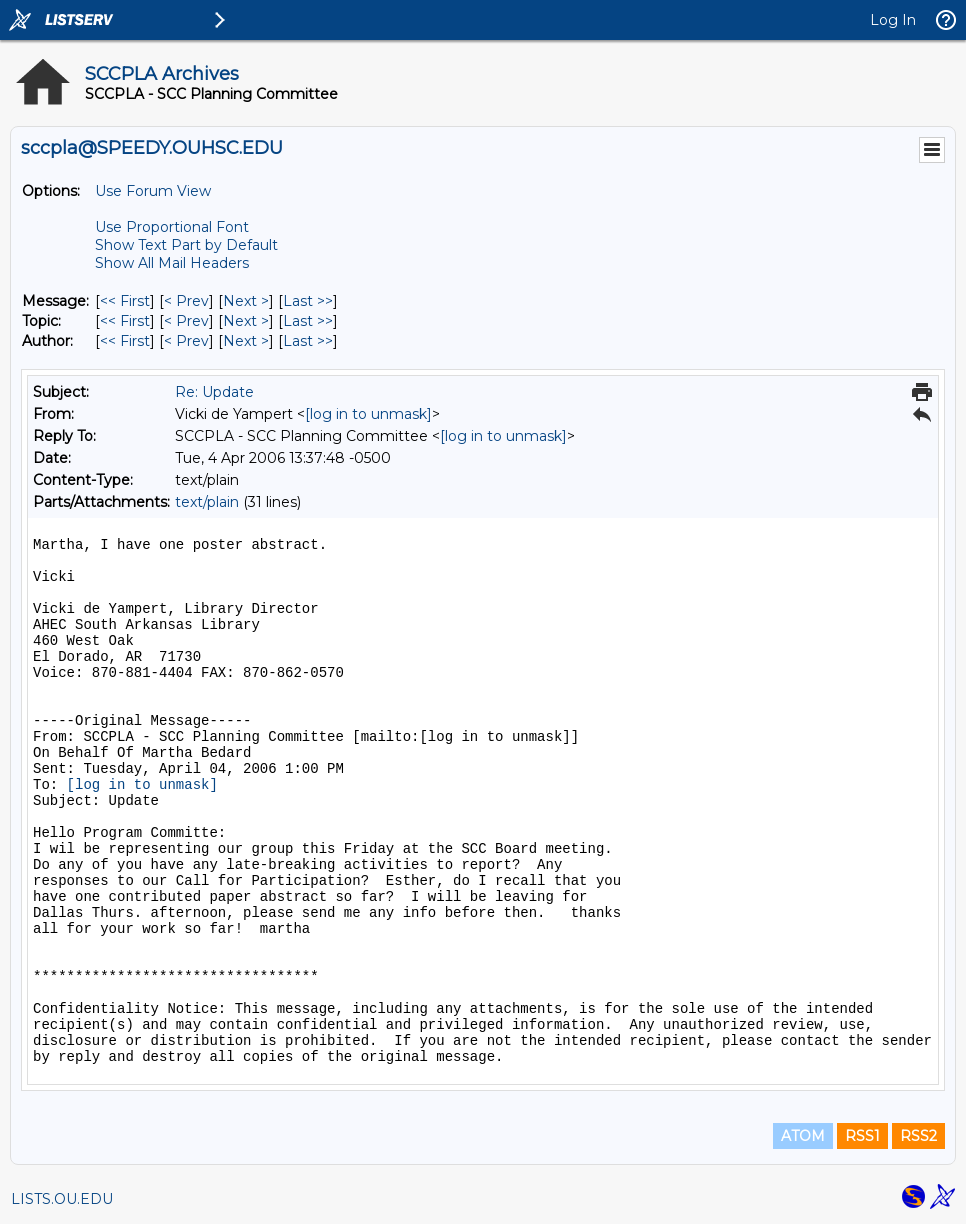 This screenshot has height=1224, width=966. What do you see at coordinates (125, 321) in the screenshot?
I see `<< First [First Message By Topic]` at bounding box center [125, 321].